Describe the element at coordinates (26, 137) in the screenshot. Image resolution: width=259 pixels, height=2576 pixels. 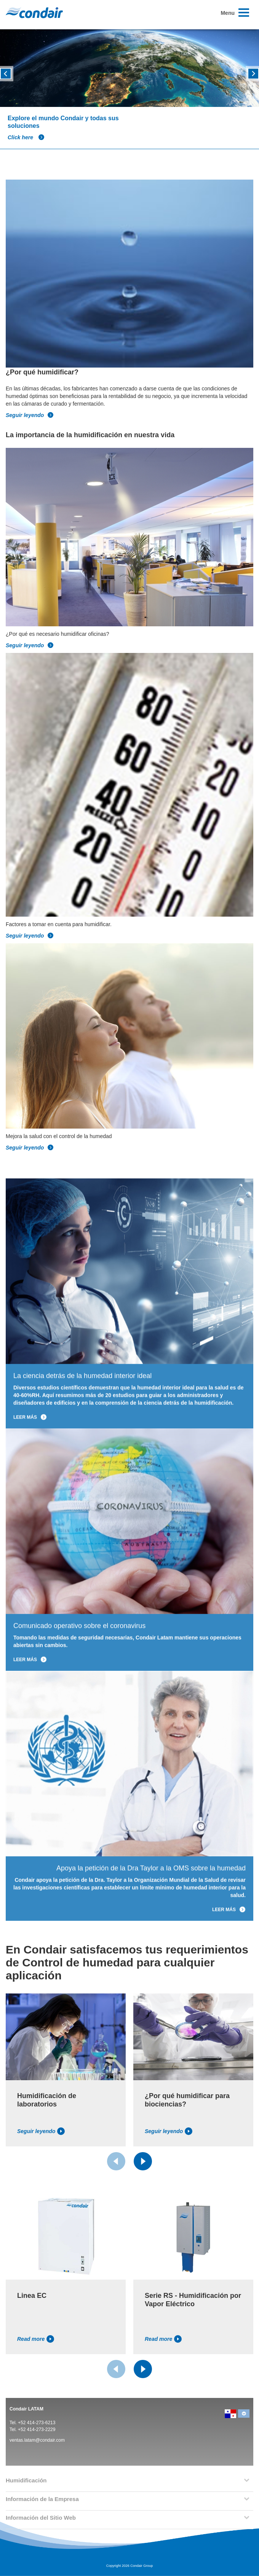
I see `Click here` at that location.